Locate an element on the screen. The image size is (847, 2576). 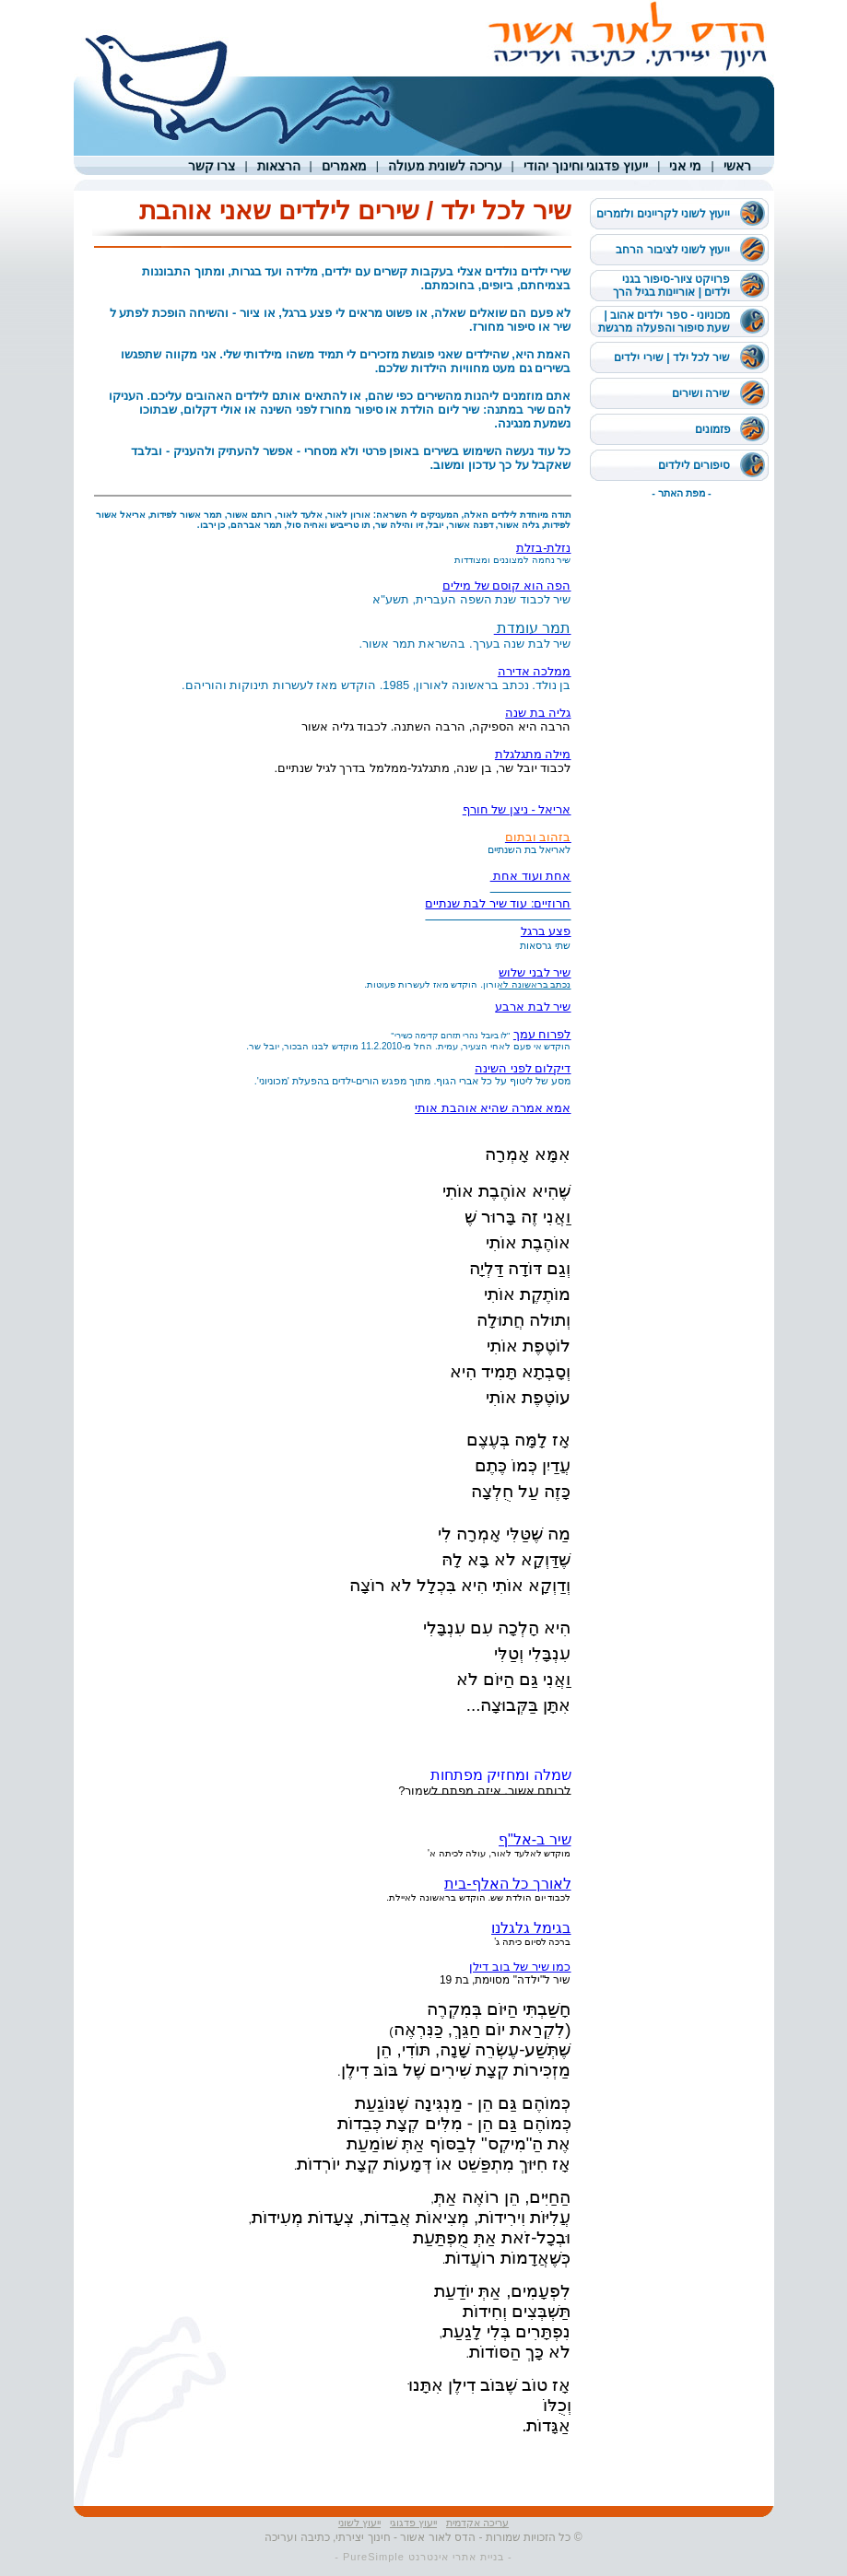
מאמרים is located at coordinates (344, 165).